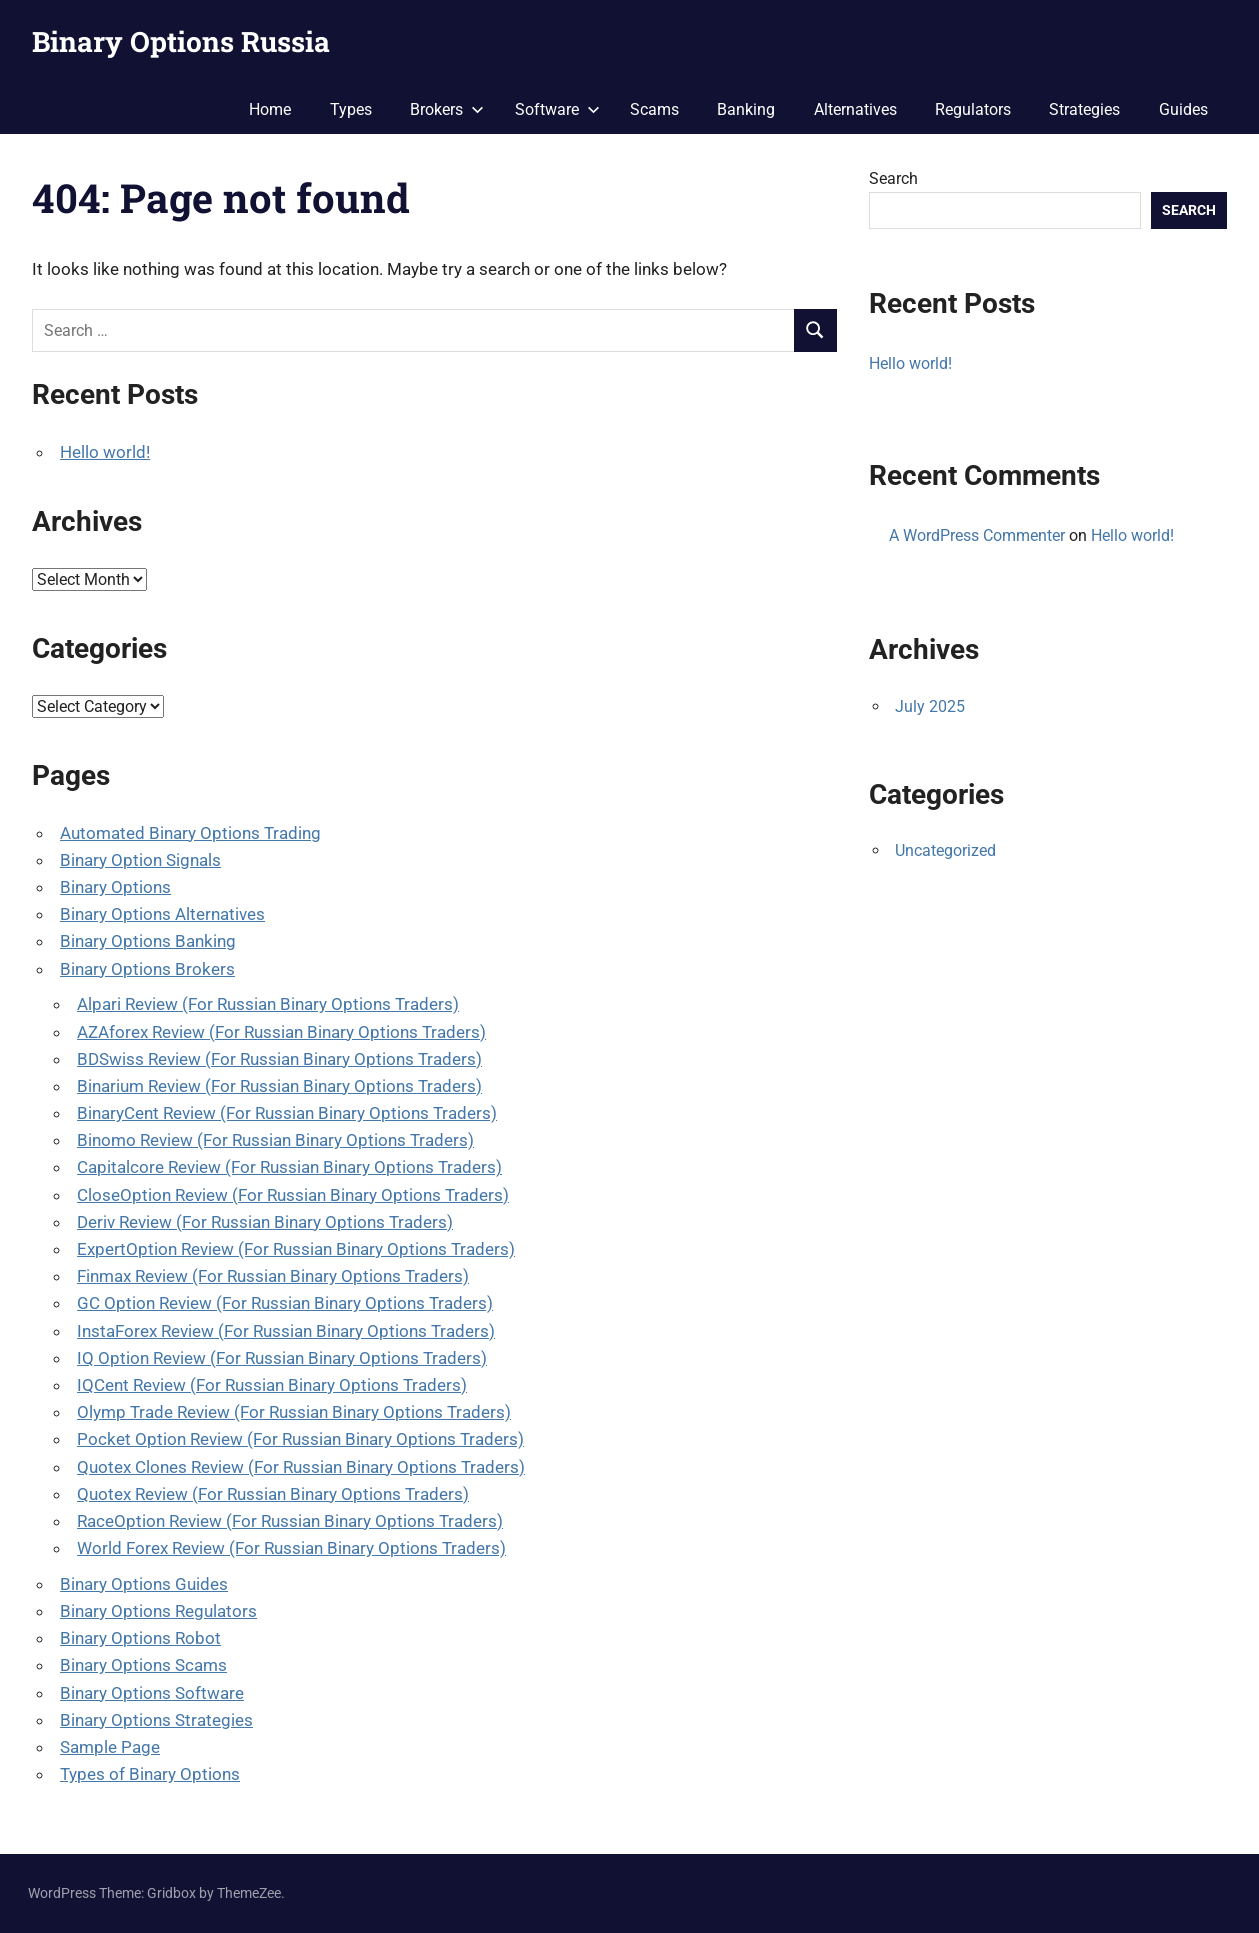 This screenshot has width=1259, height=1933. I want to click on Binary Option Signals, so click(140, 860).